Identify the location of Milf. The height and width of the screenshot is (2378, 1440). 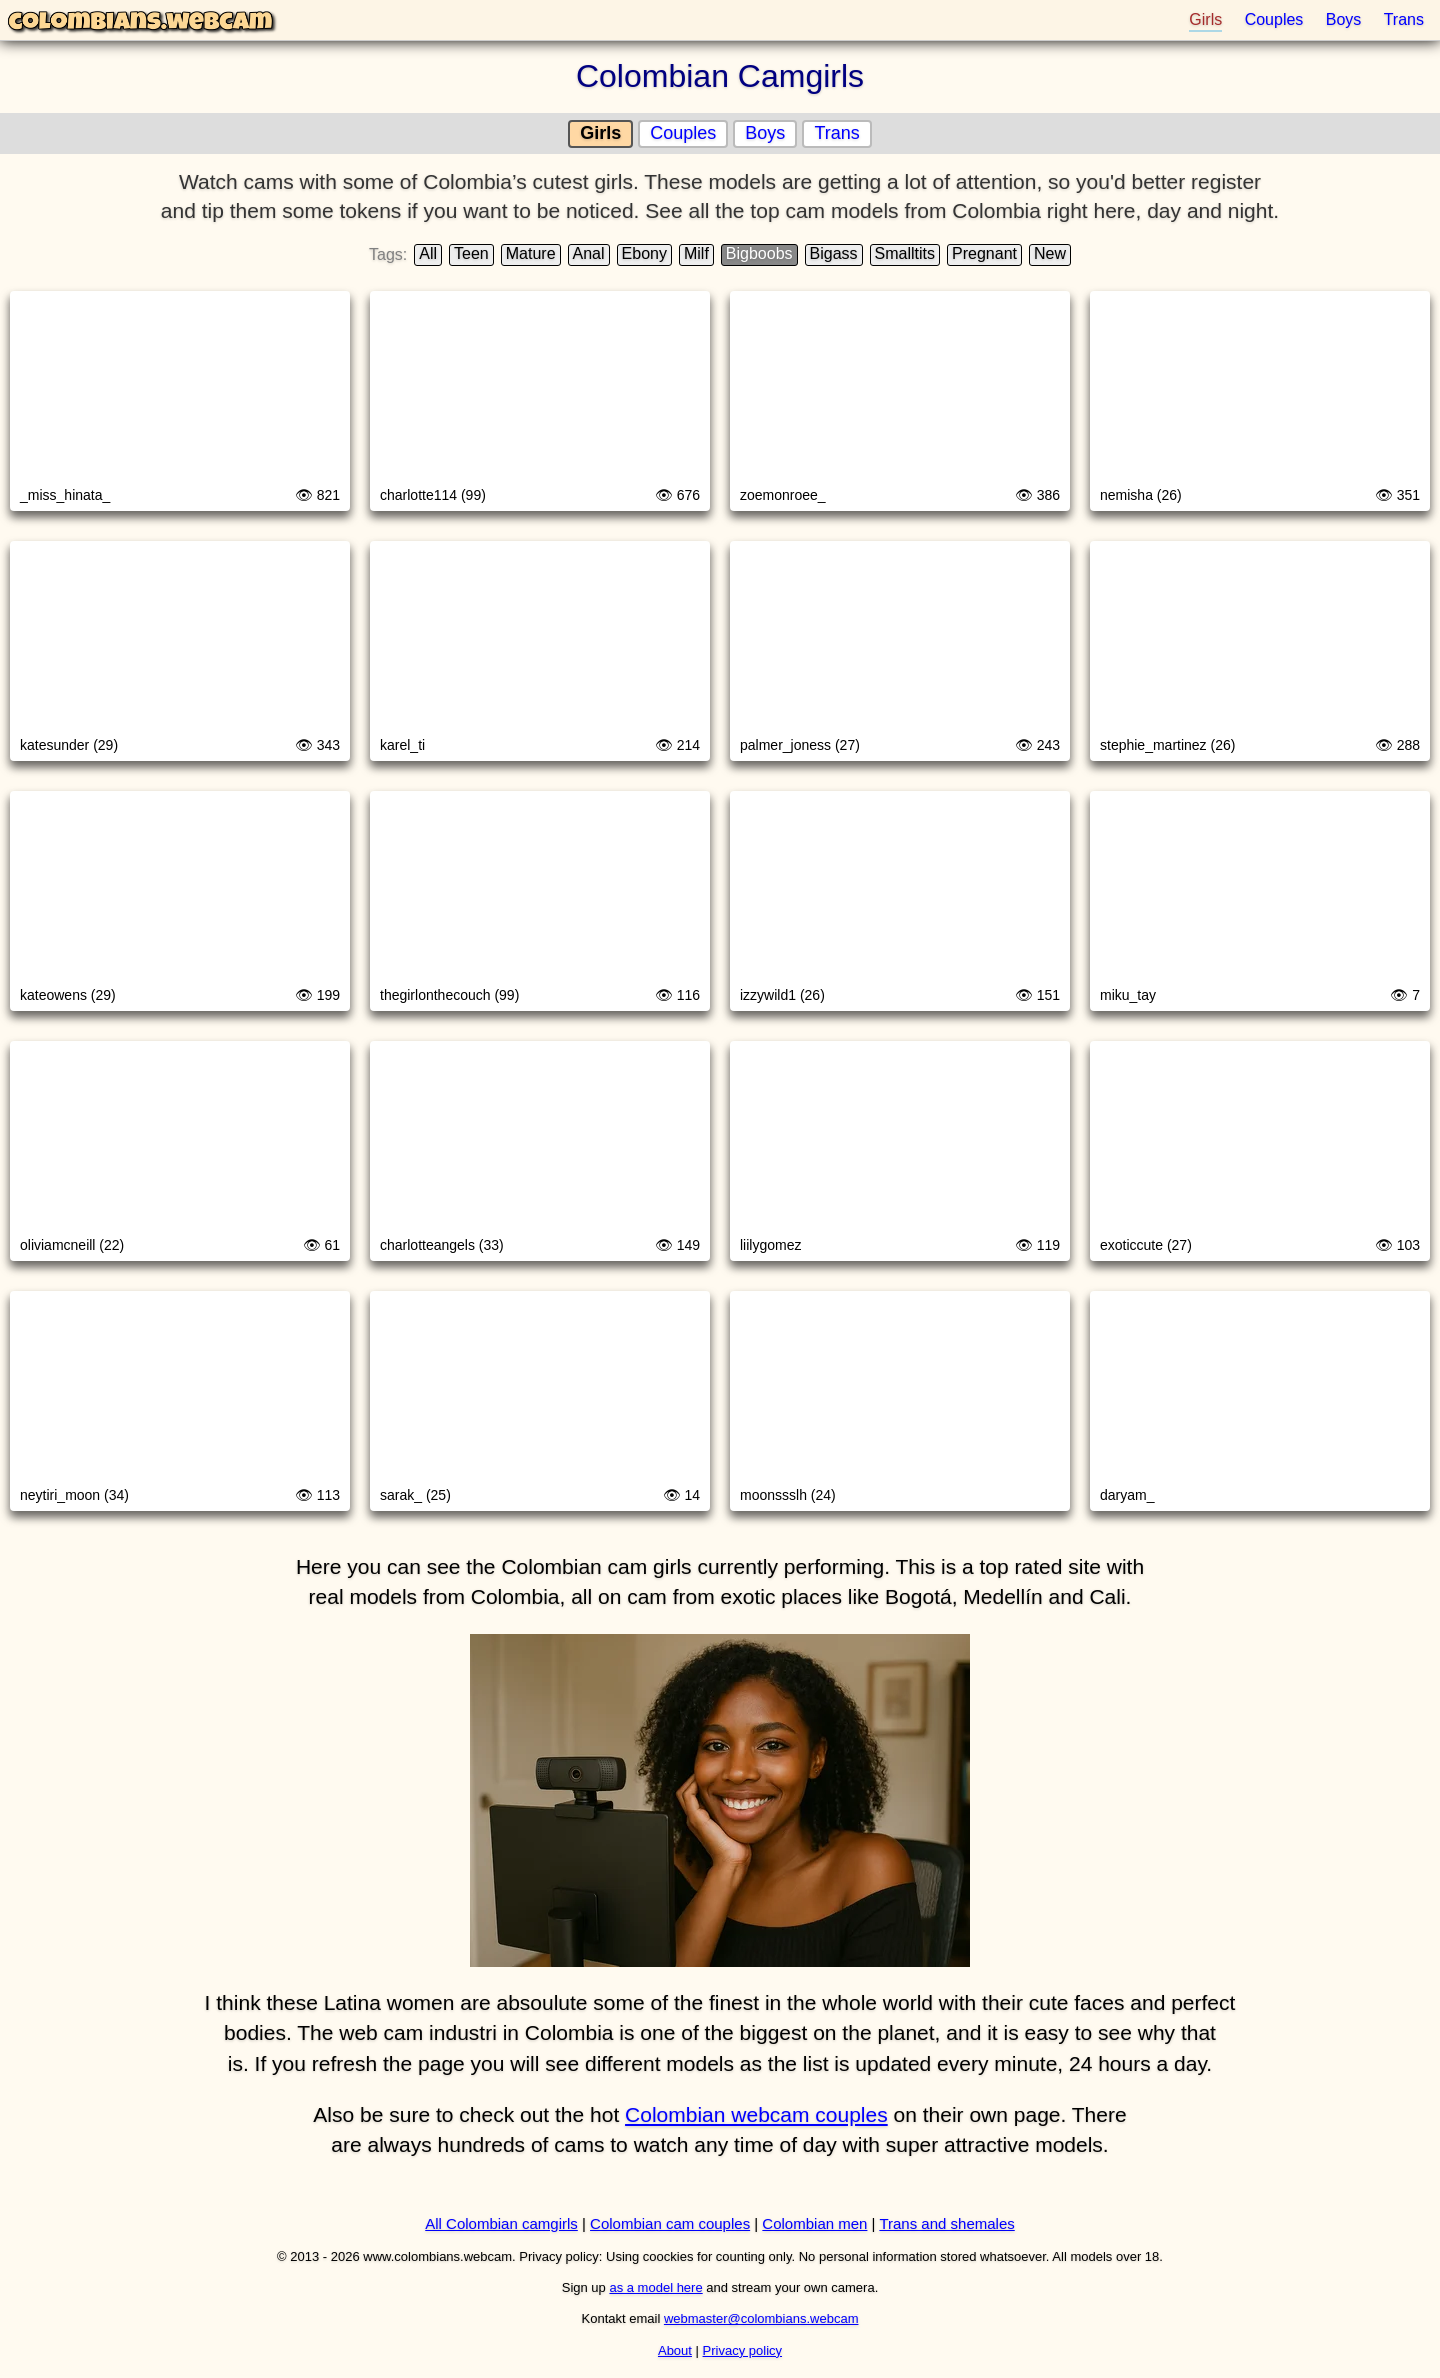
(696, 253).